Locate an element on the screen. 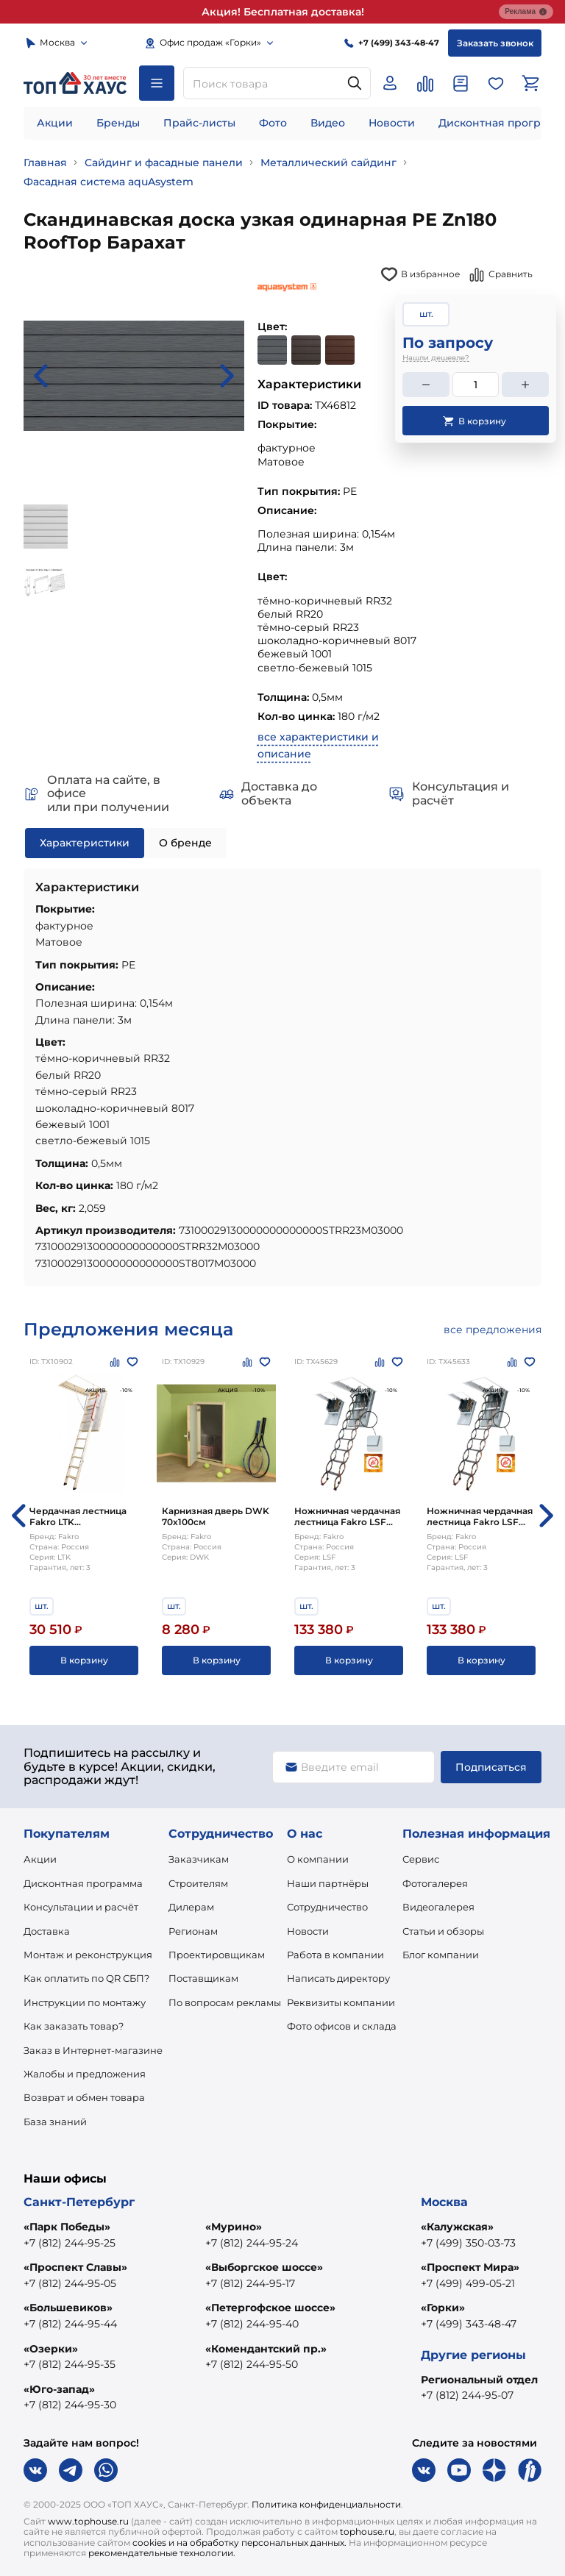 The image size is (565, 2576). Написать директору is located at coordinates (338, 1978).